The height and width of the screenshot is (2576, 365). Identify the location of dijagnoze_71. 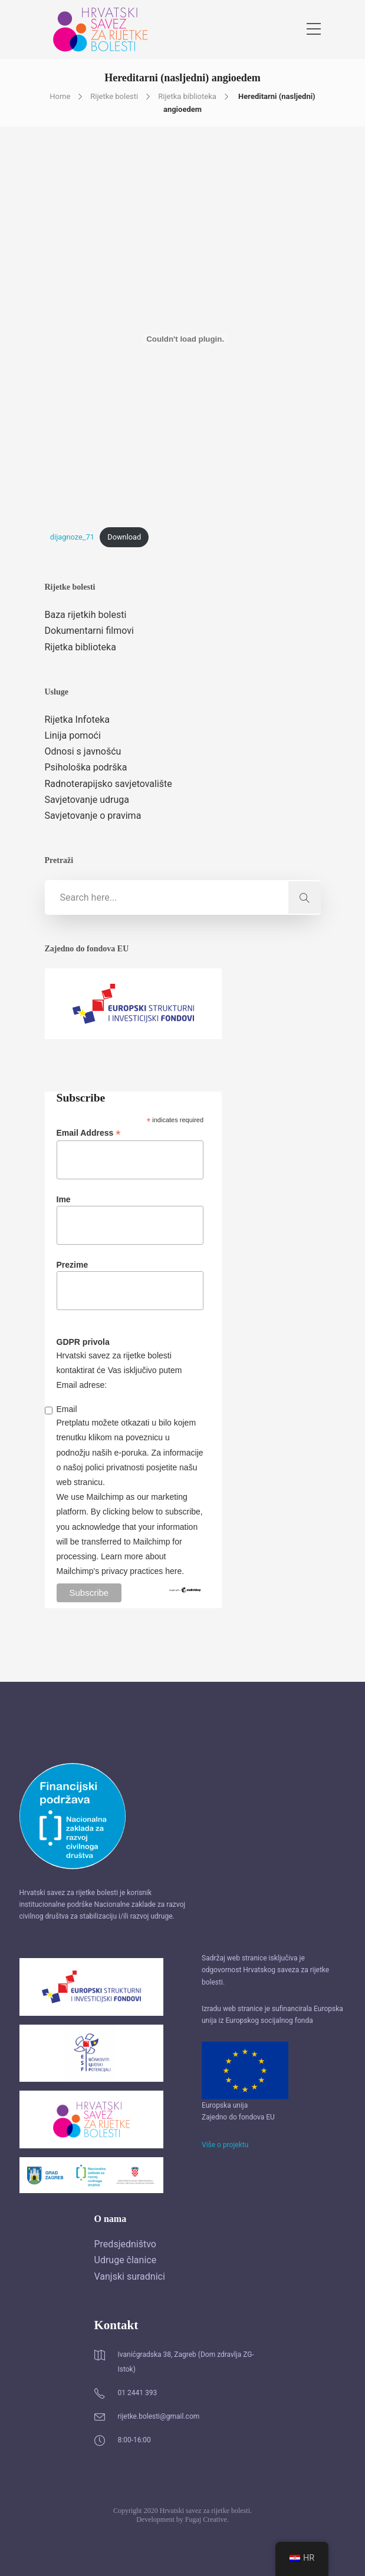
(72, 537).